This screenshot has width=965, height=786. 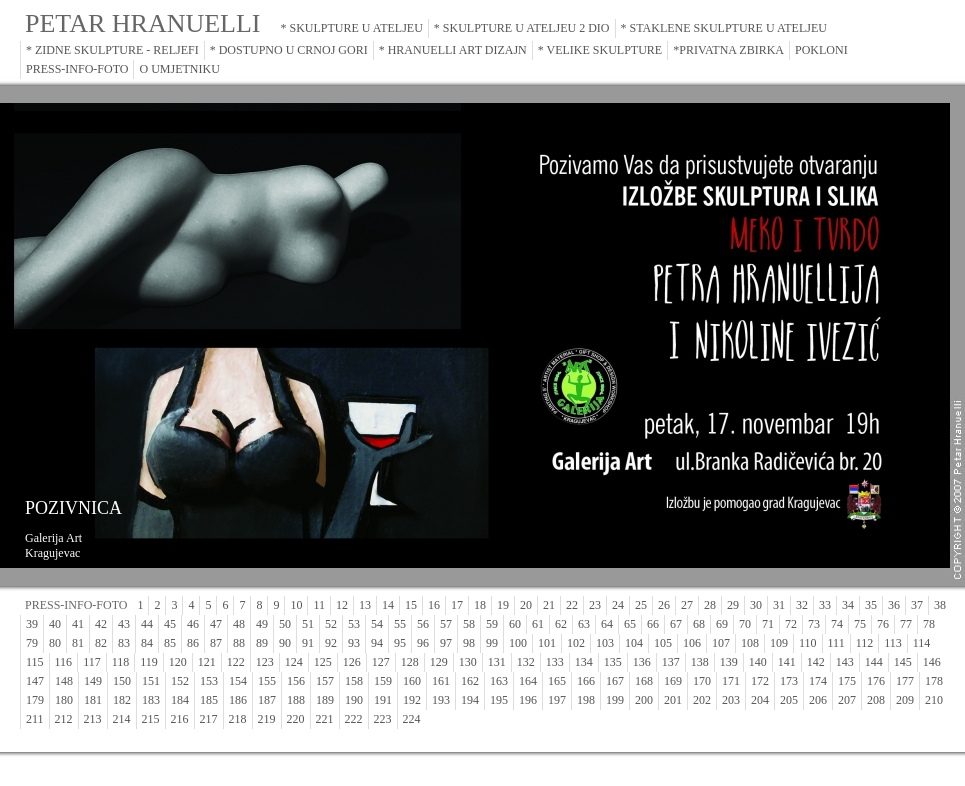 What do you see at coordinates (641, 605) in the screenshot?
I see `25` at bounding box center [641, 605].